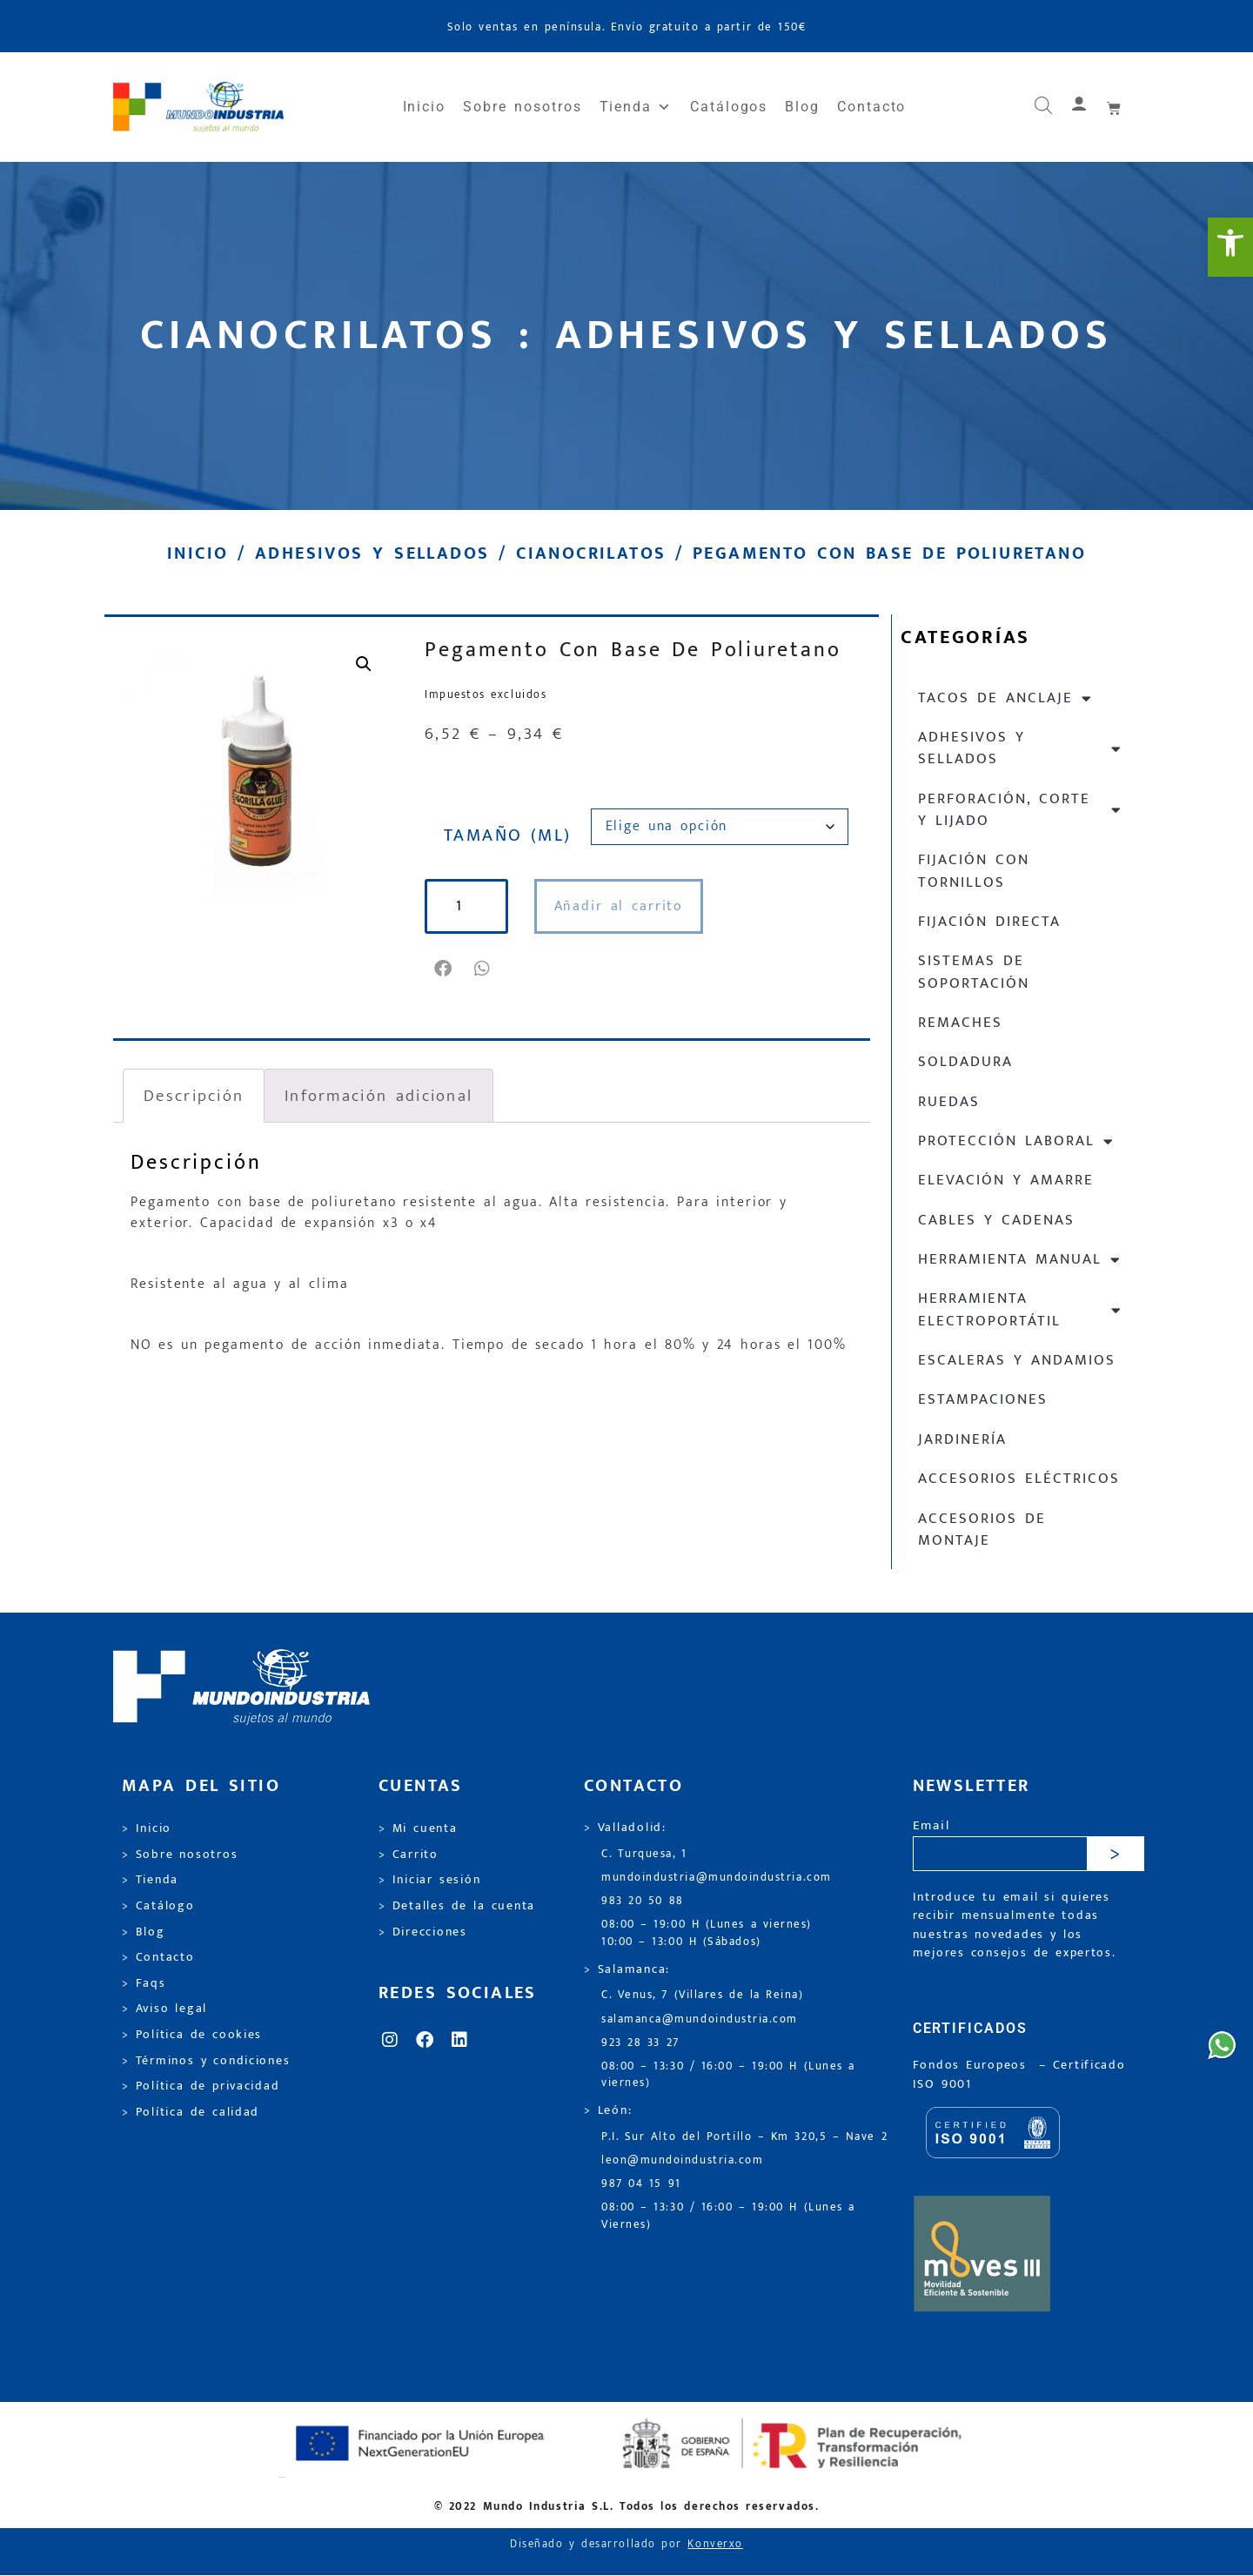 Image resolution: width=1253 pixels, height=2576 pixels. I want to click on Email, so click(931, 1826).